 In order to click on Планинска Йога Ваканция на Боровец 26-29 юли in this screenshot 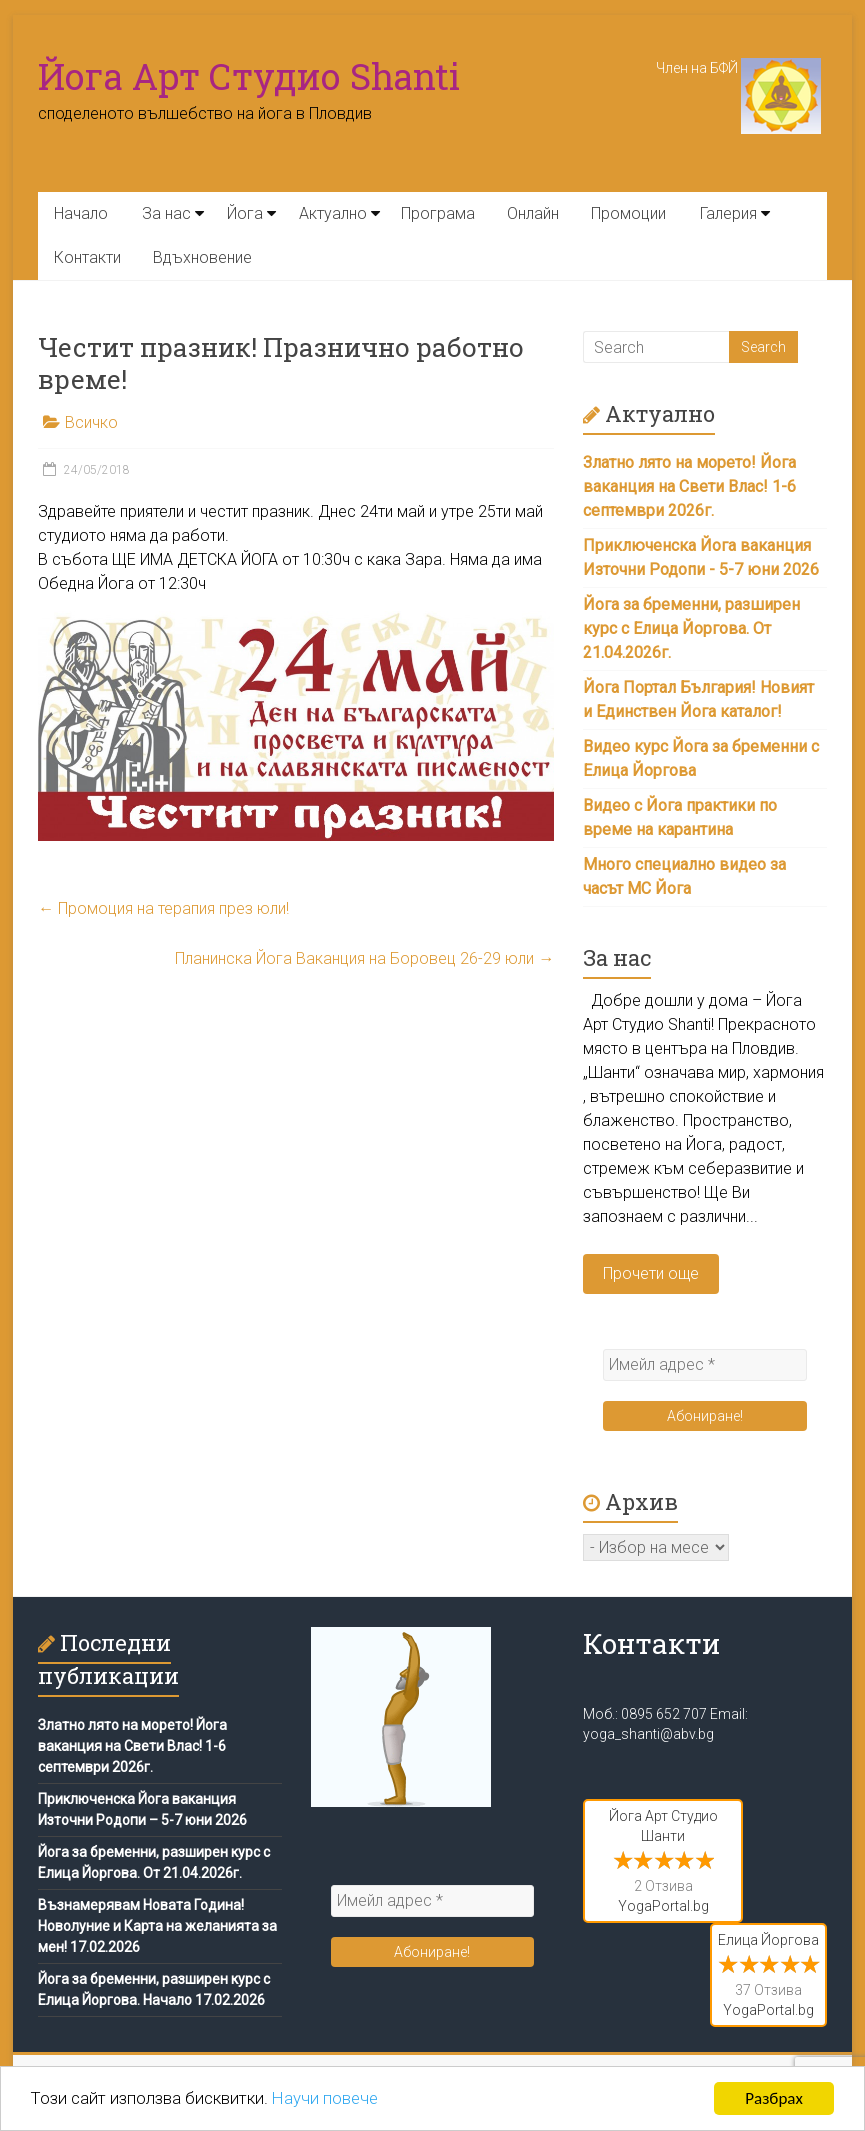, I will do `click(364, 958)`.